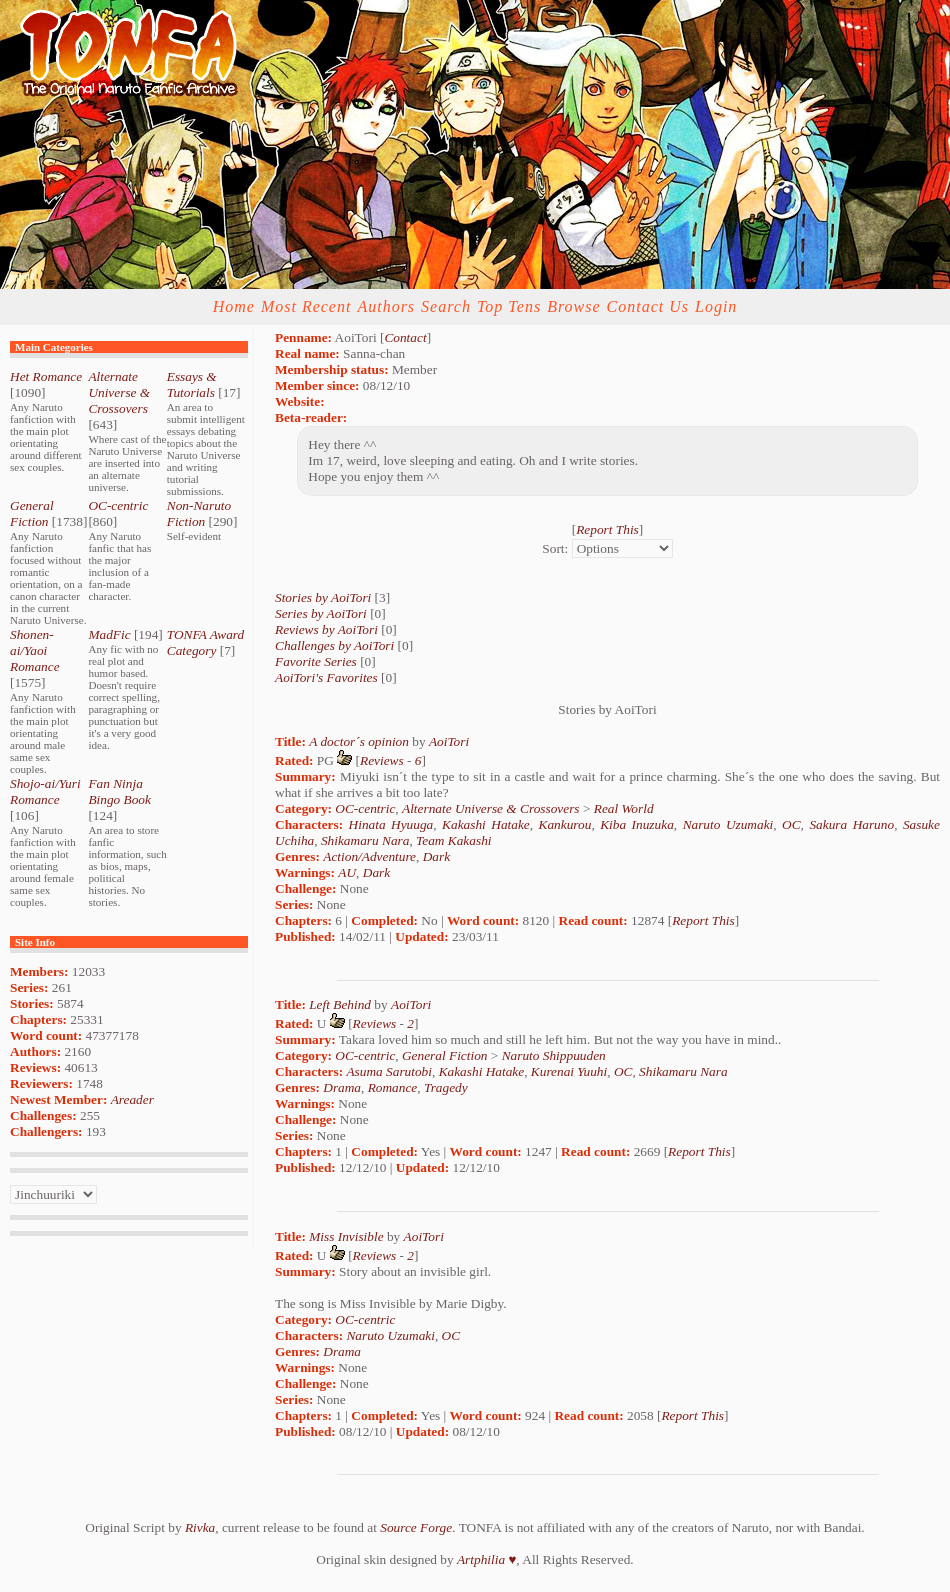 Image resolution: width=950 pixels, height=1592 pixels. I want to click on Drama, so click(342, 1087).